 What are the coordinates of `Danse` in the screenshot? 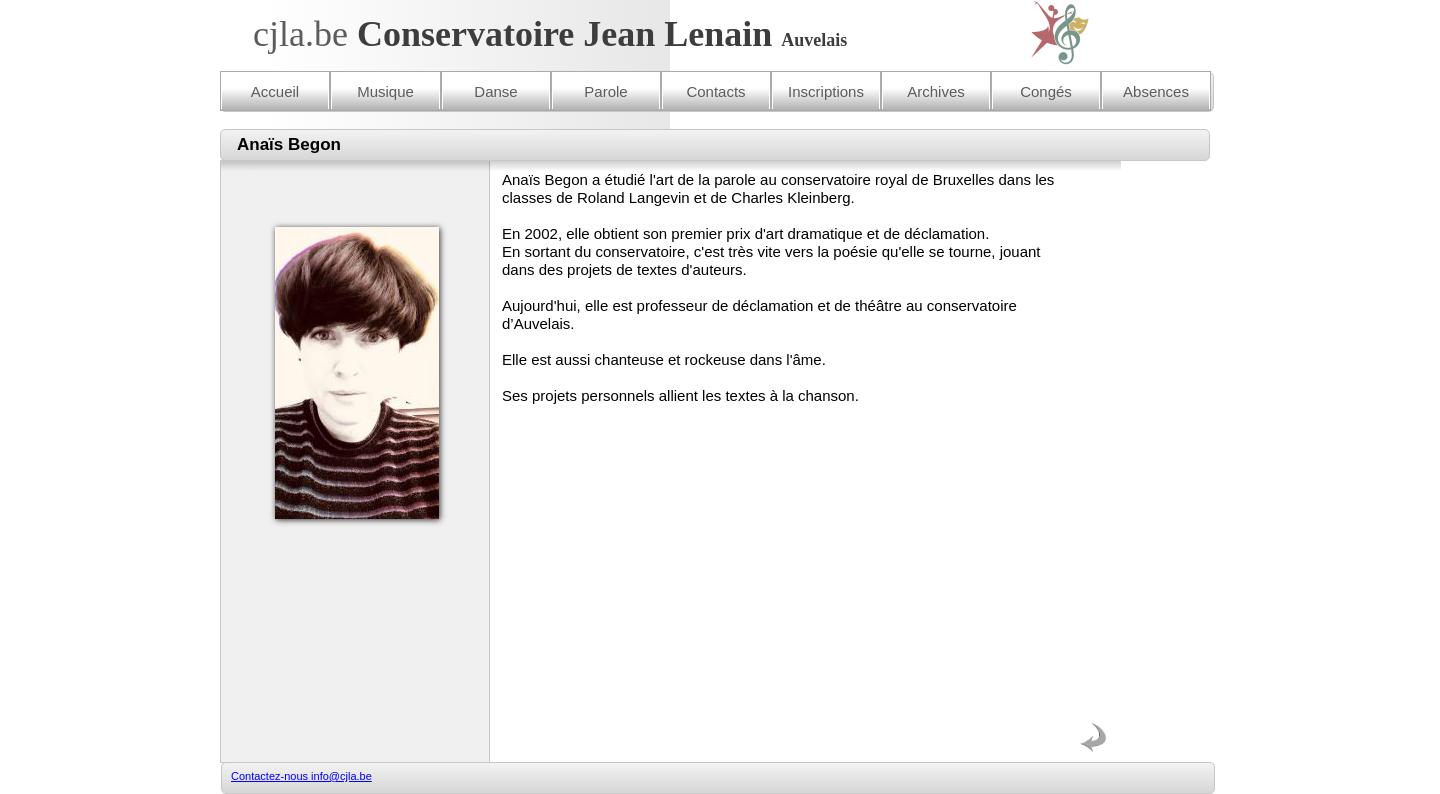 It's located at (495, 91).